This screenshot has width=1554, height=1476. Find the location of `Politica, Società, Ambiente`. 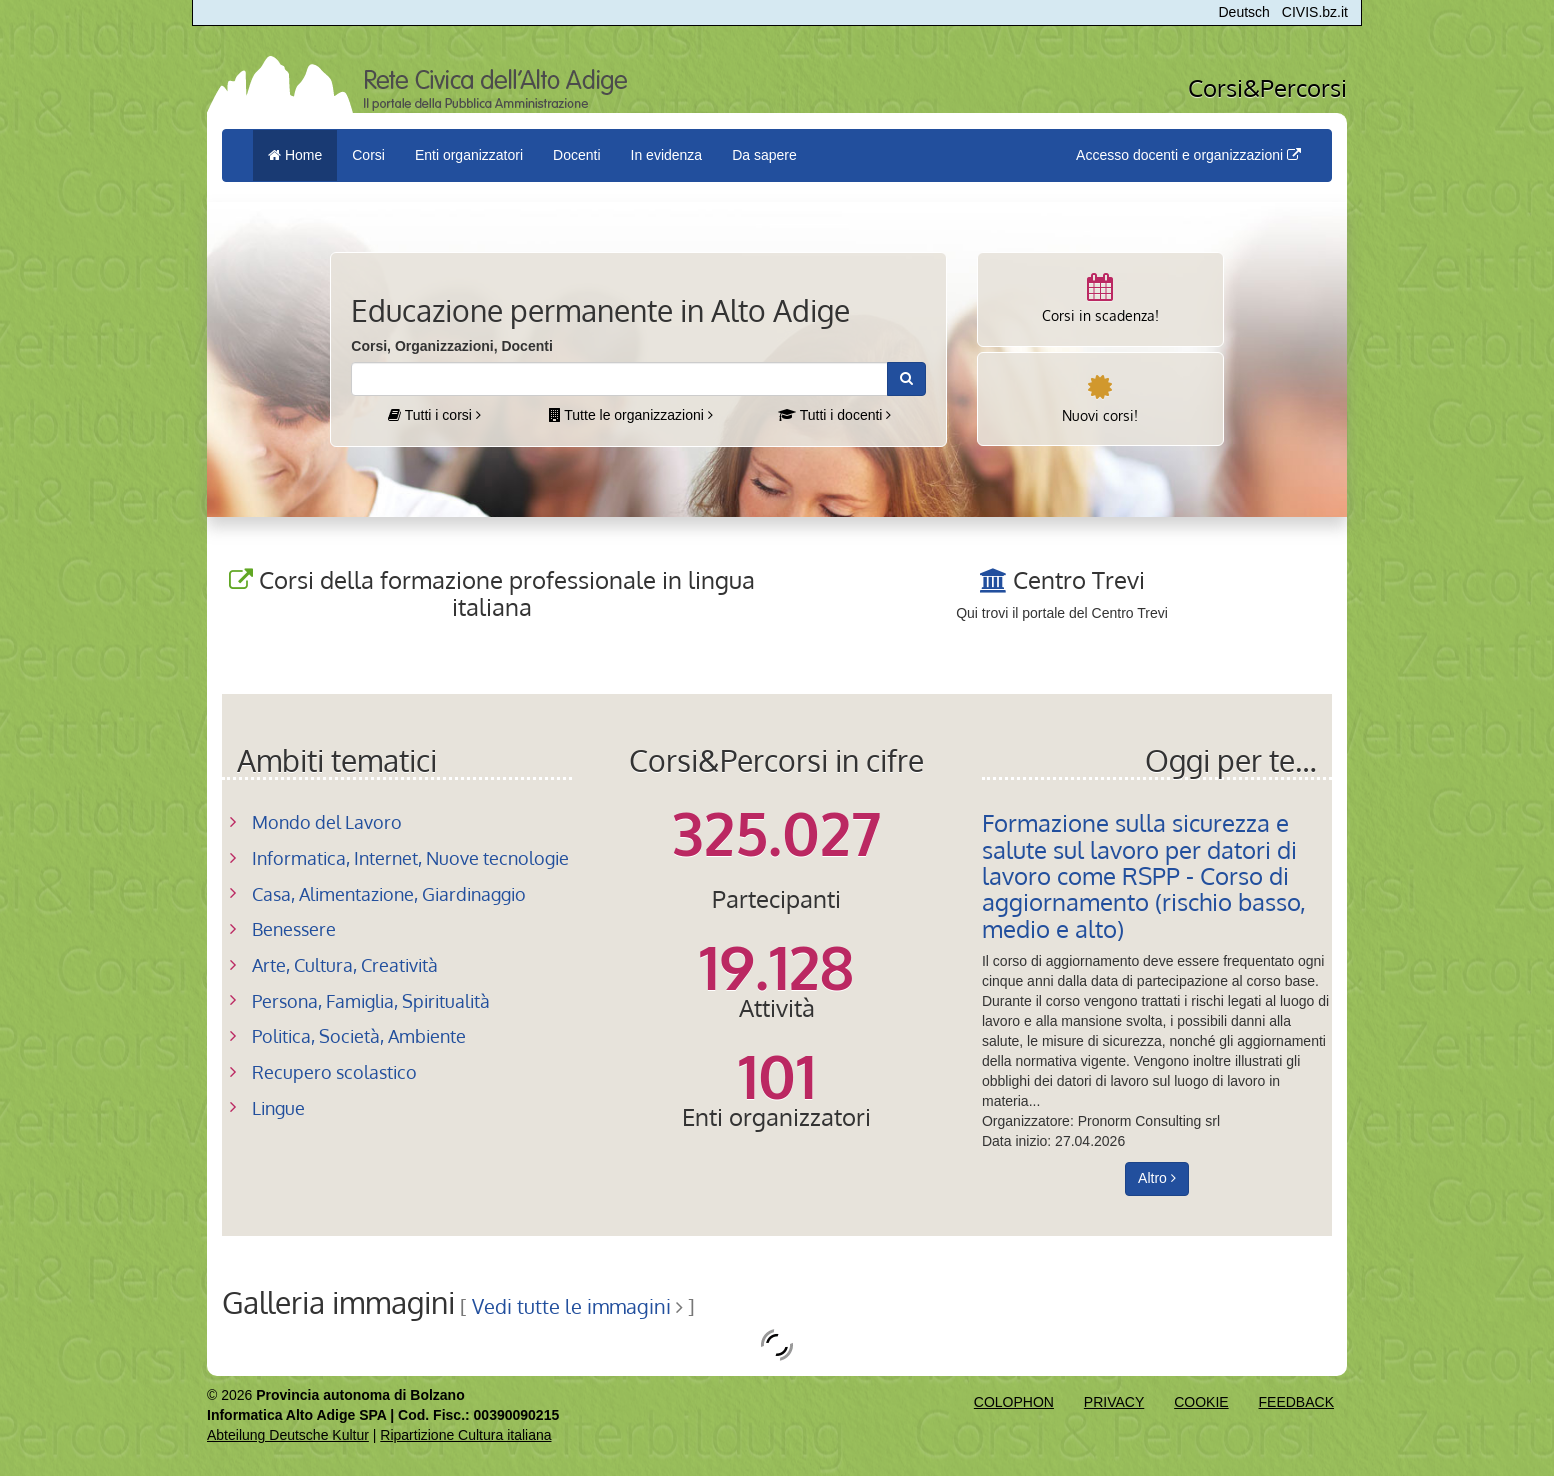

Politica, Società, Ambiente is located at coordinates (359, 1036).